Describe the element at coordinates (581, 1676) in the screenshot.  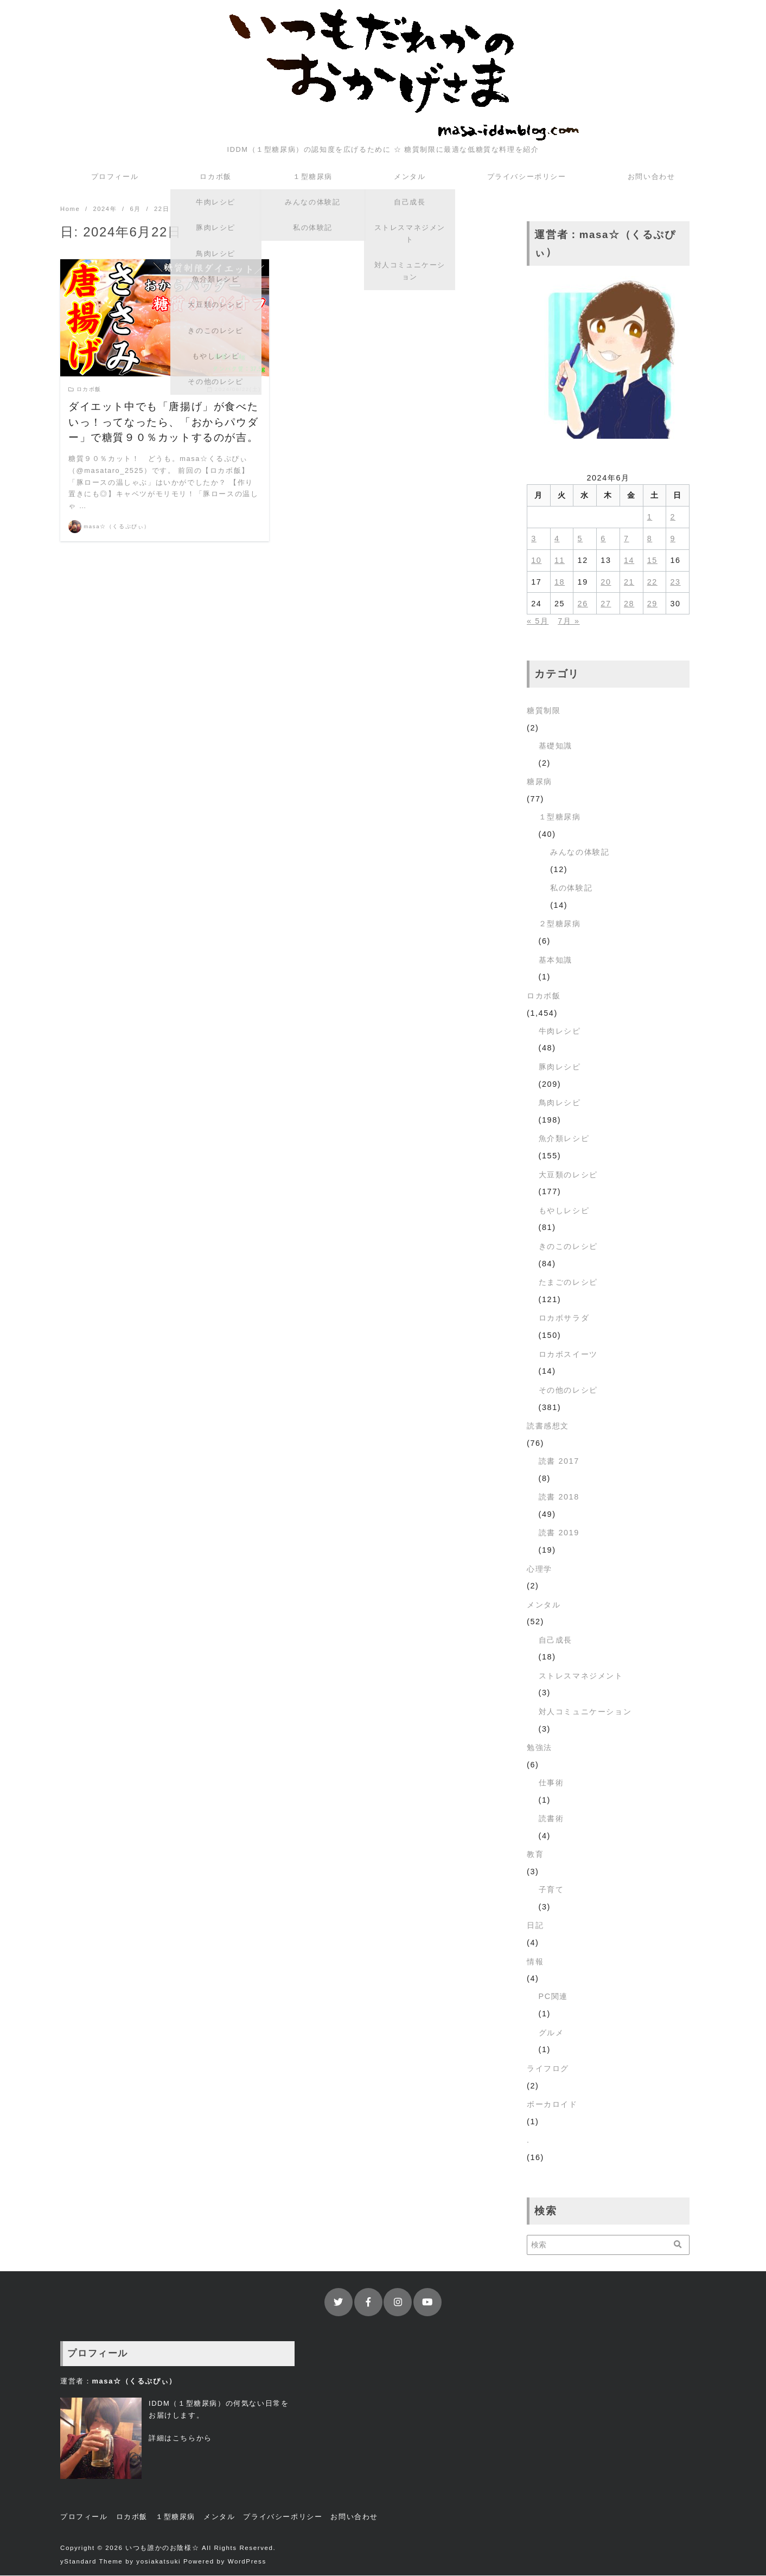
I see `ストレスマネジメント` at that location.